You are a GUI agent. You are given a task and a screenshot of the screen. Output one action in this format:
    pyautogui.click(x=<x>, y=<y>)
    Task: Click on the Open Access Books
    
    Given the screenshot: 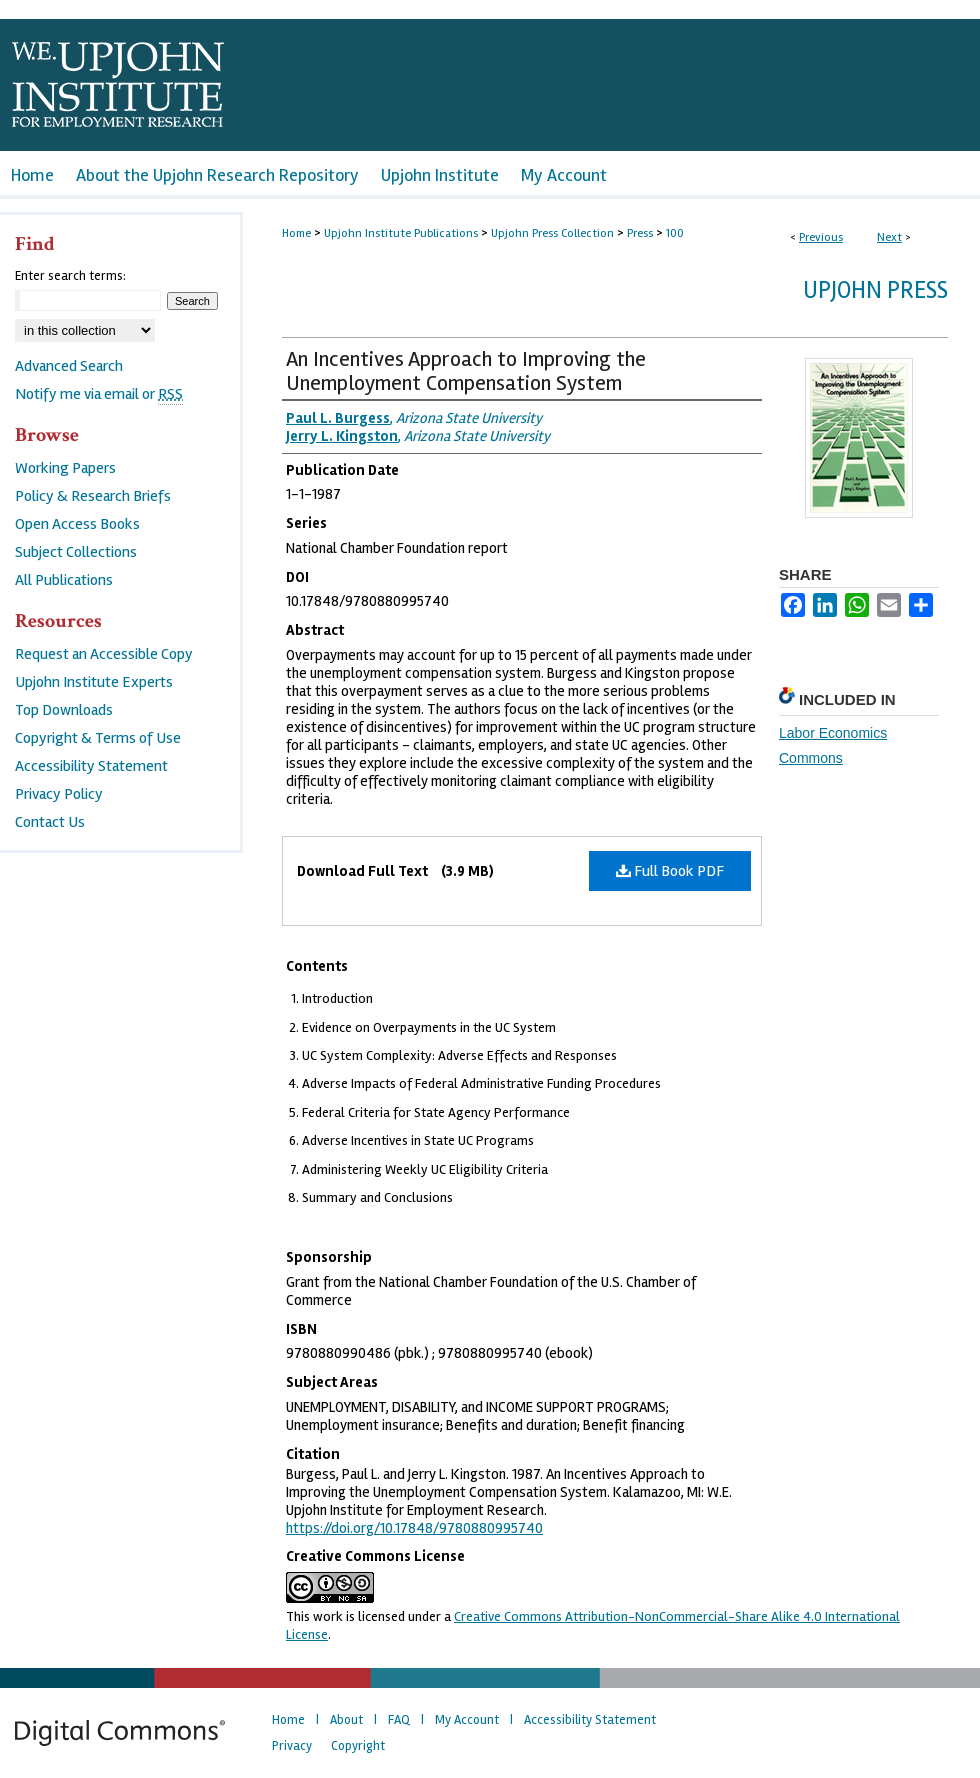 What is the action you would take?
    pyautogui.click(x=77, y=524)
    